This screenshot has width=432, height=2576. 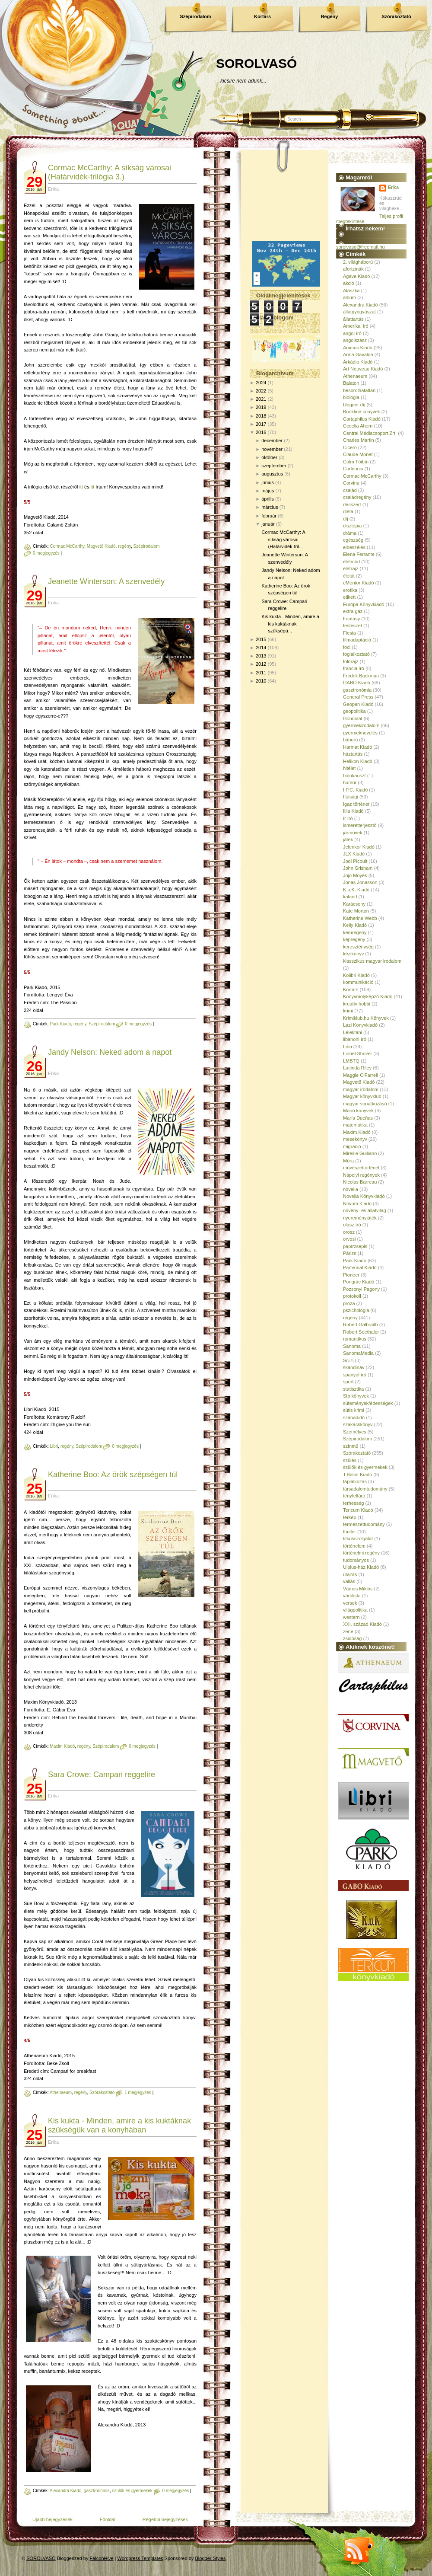 What do you see at coordinates (352, 1032) in the screenshot?
I see `Lélektani` at bounding box center [352, 1032].